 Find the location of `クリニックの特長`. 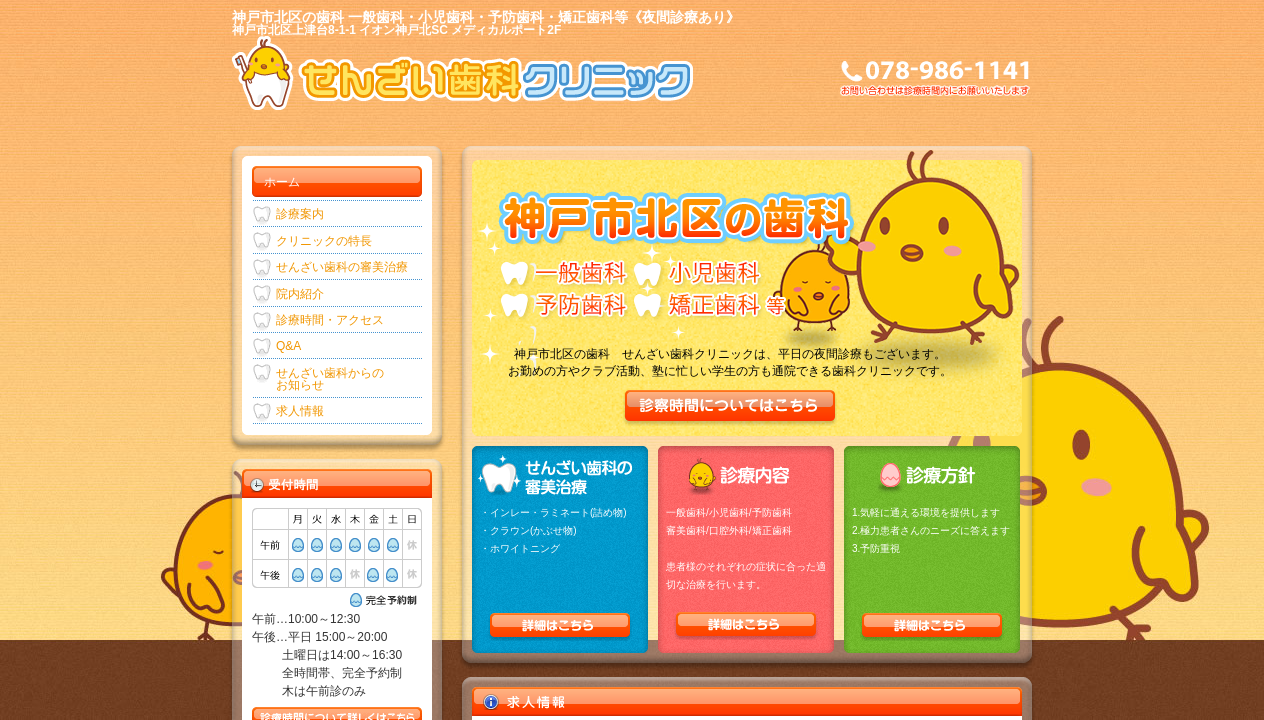

クリニックの特長 is located at coordinates (324, 241).